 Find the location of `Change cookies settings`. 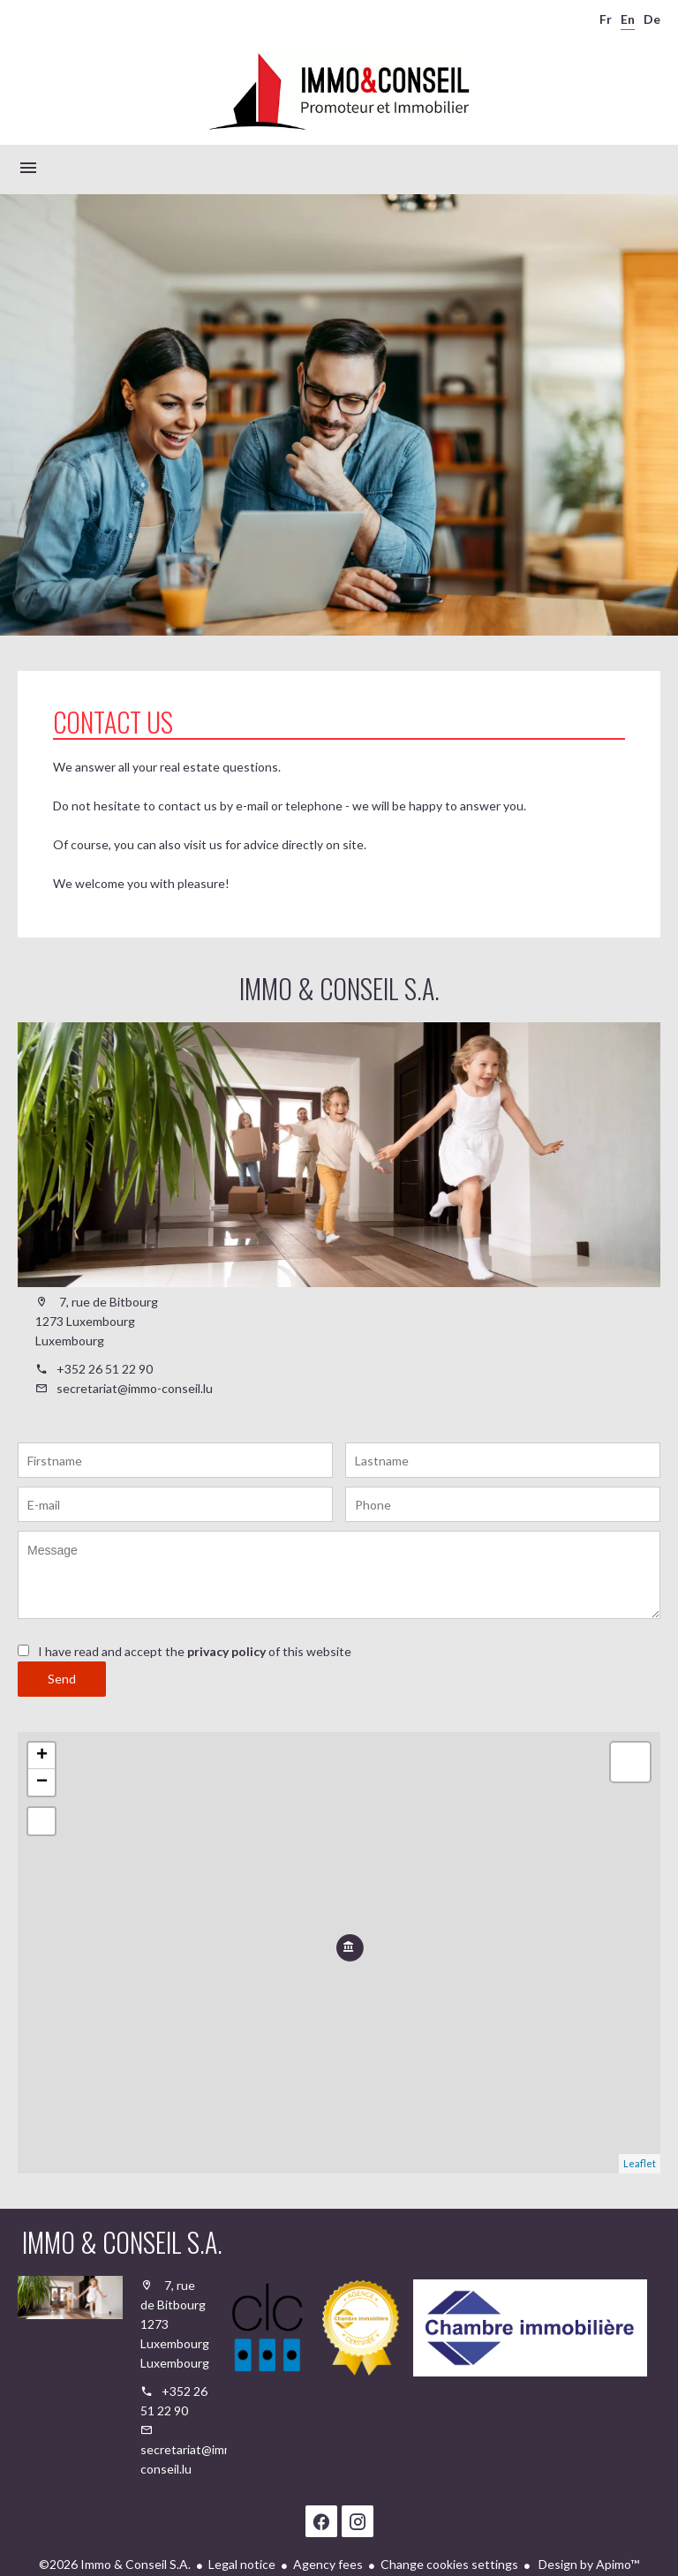

Change cookies settings is located at coordinates (449, 2564).